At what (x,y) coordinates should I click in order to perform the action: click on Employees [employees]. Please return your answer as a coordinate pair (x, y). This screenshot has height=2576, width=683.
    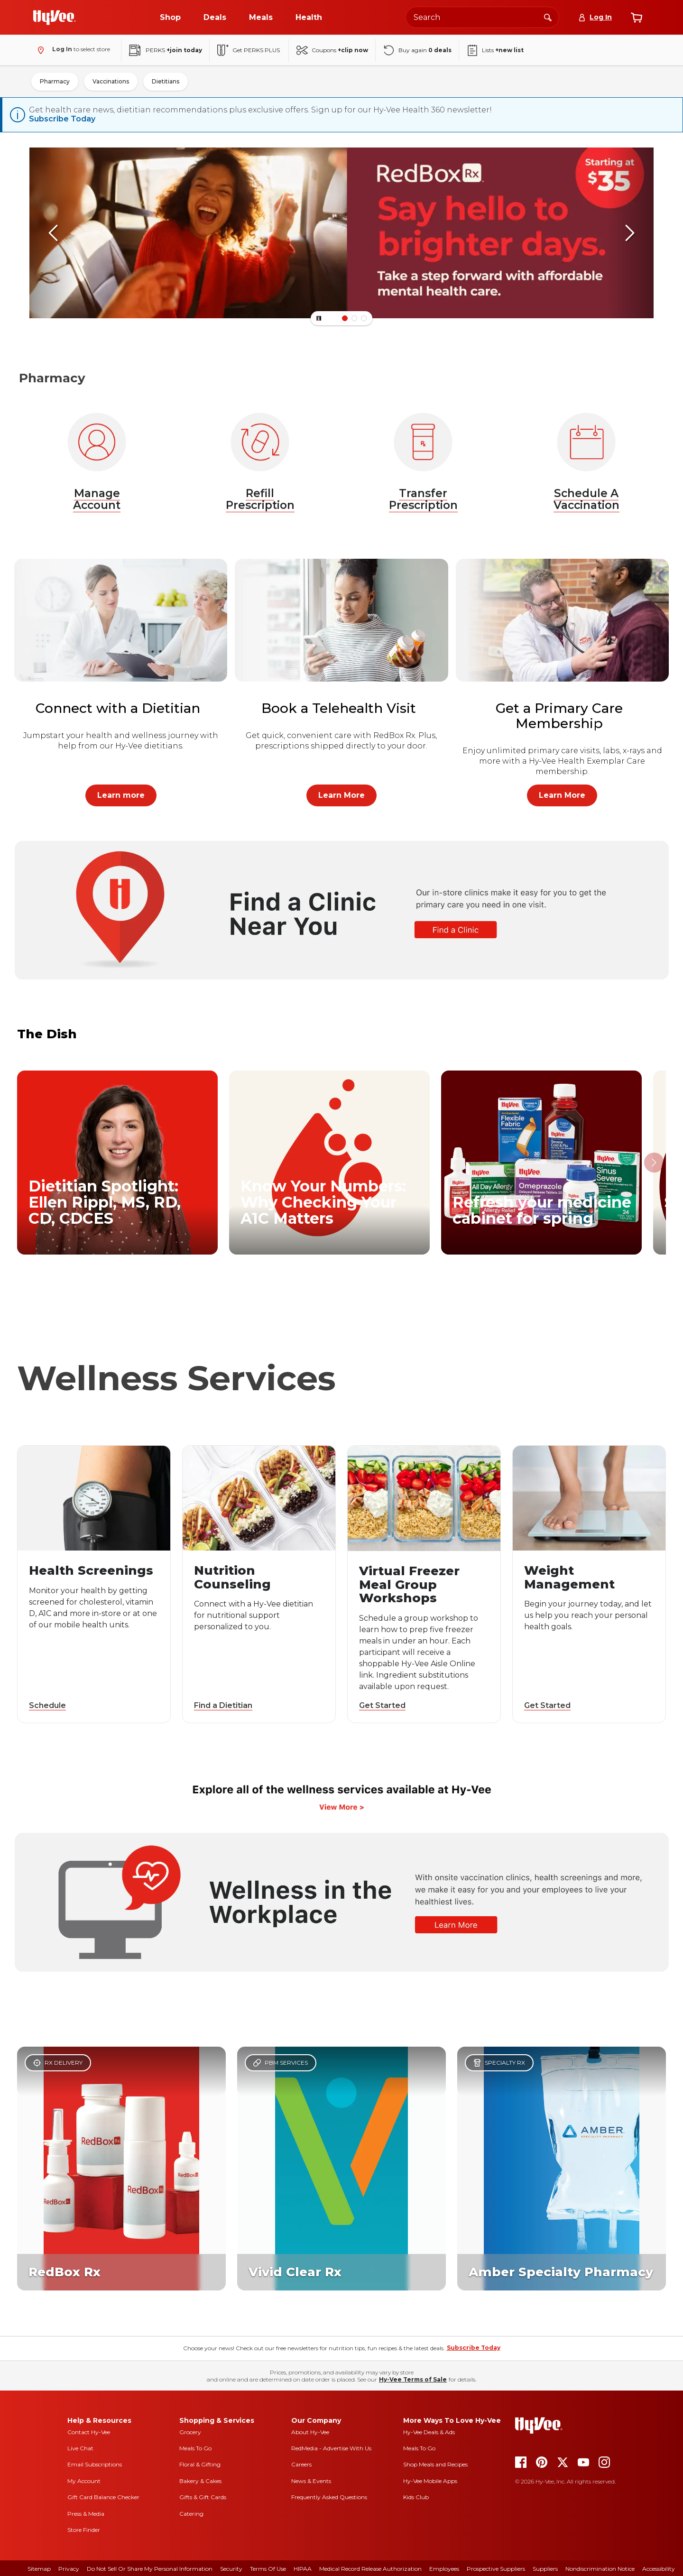
    Looking at the image, I should click on (444, 2567).